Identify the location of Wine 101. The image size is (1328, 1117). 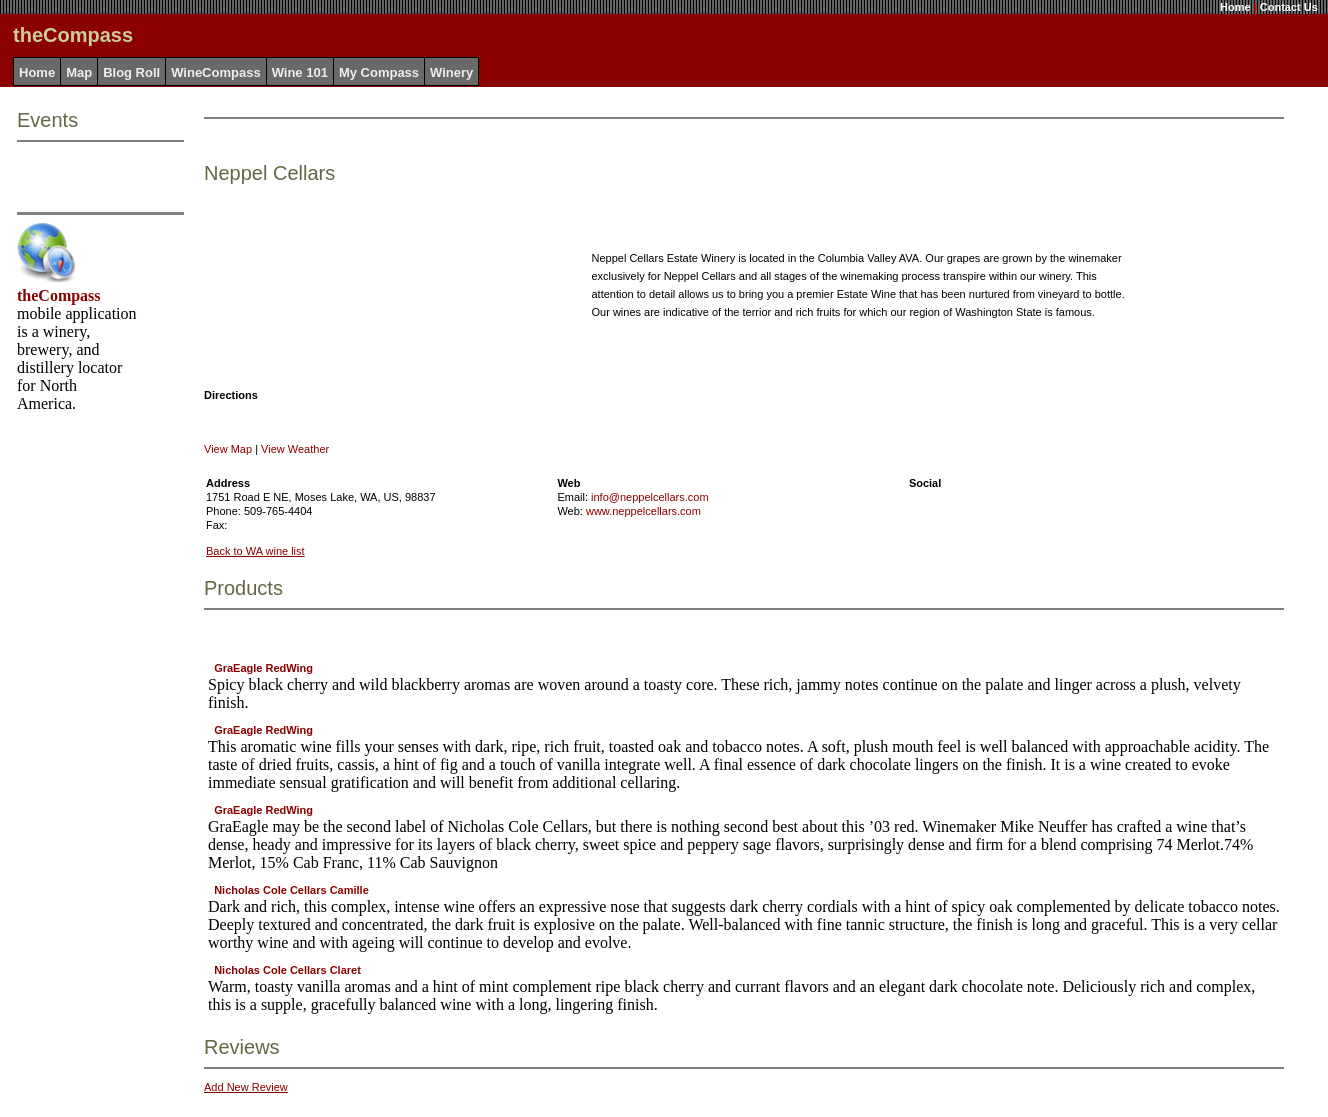
(300, 72).